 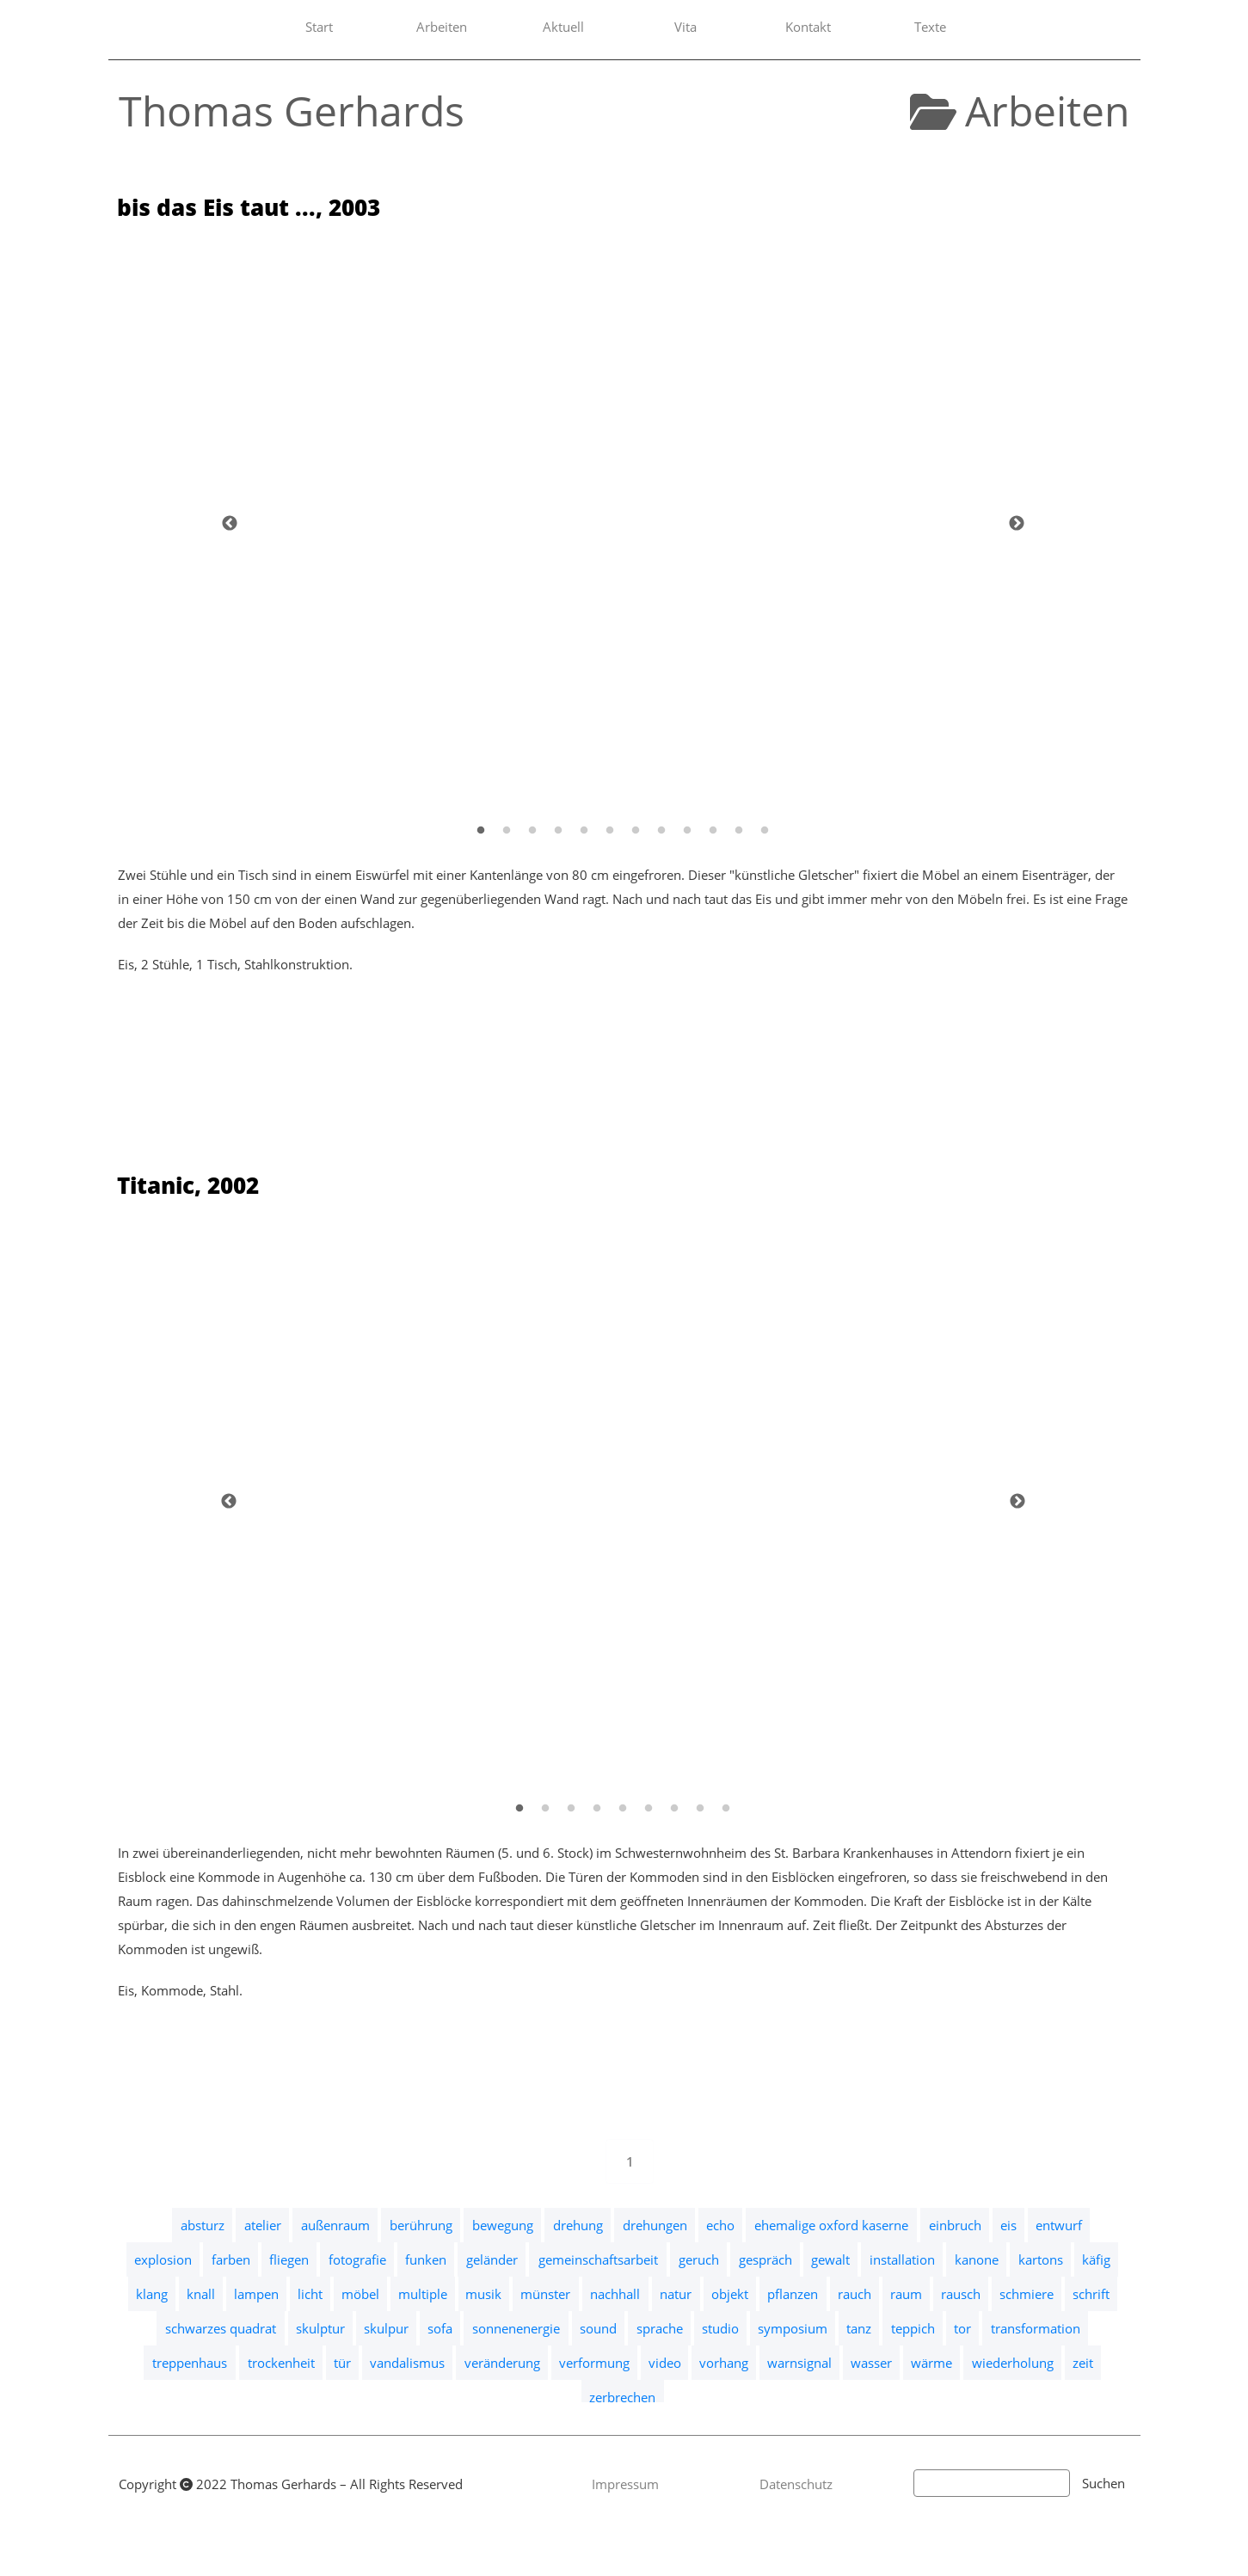 I want to click on berührung, so click(x=421, y=2225).